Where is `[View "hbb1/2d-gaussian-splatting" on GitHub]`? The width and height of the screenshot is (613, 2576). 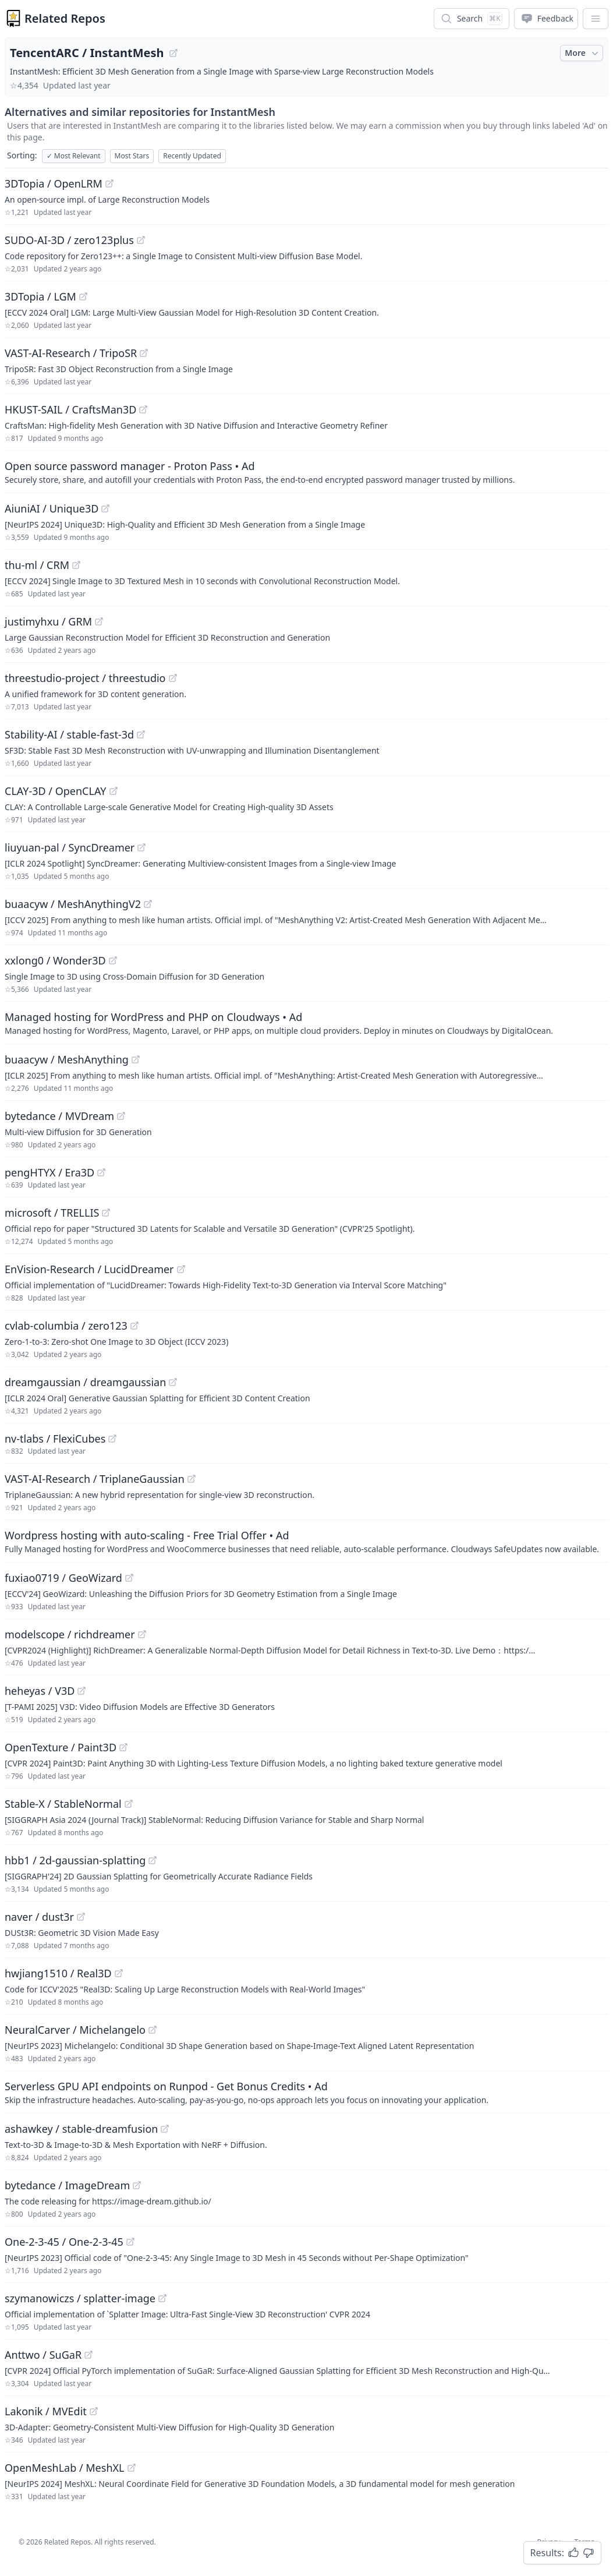
[View "hbb1/2d-gaussian-splatting" on GitHub] is located at coordinates (152, 1860).